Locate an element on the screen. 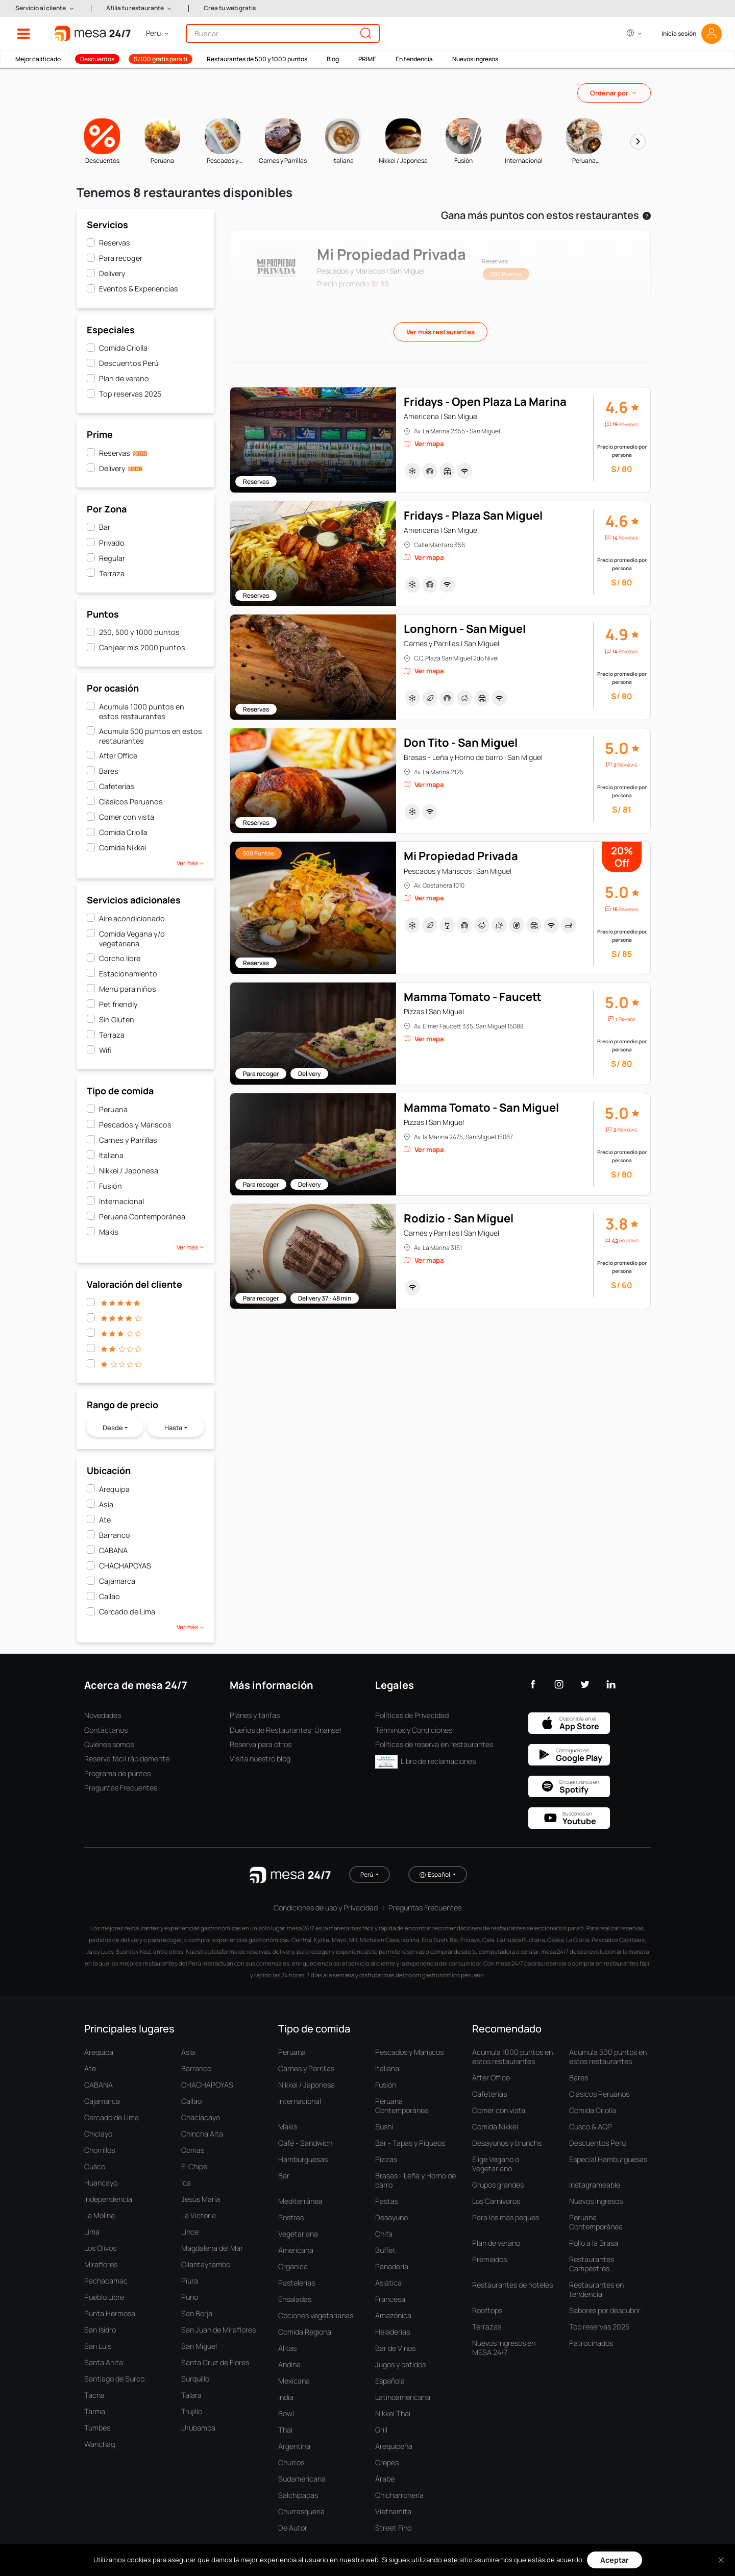 The image size is (735, 2576). Condiciones de uso y Privacidad is located at coordinates (326, 1907).